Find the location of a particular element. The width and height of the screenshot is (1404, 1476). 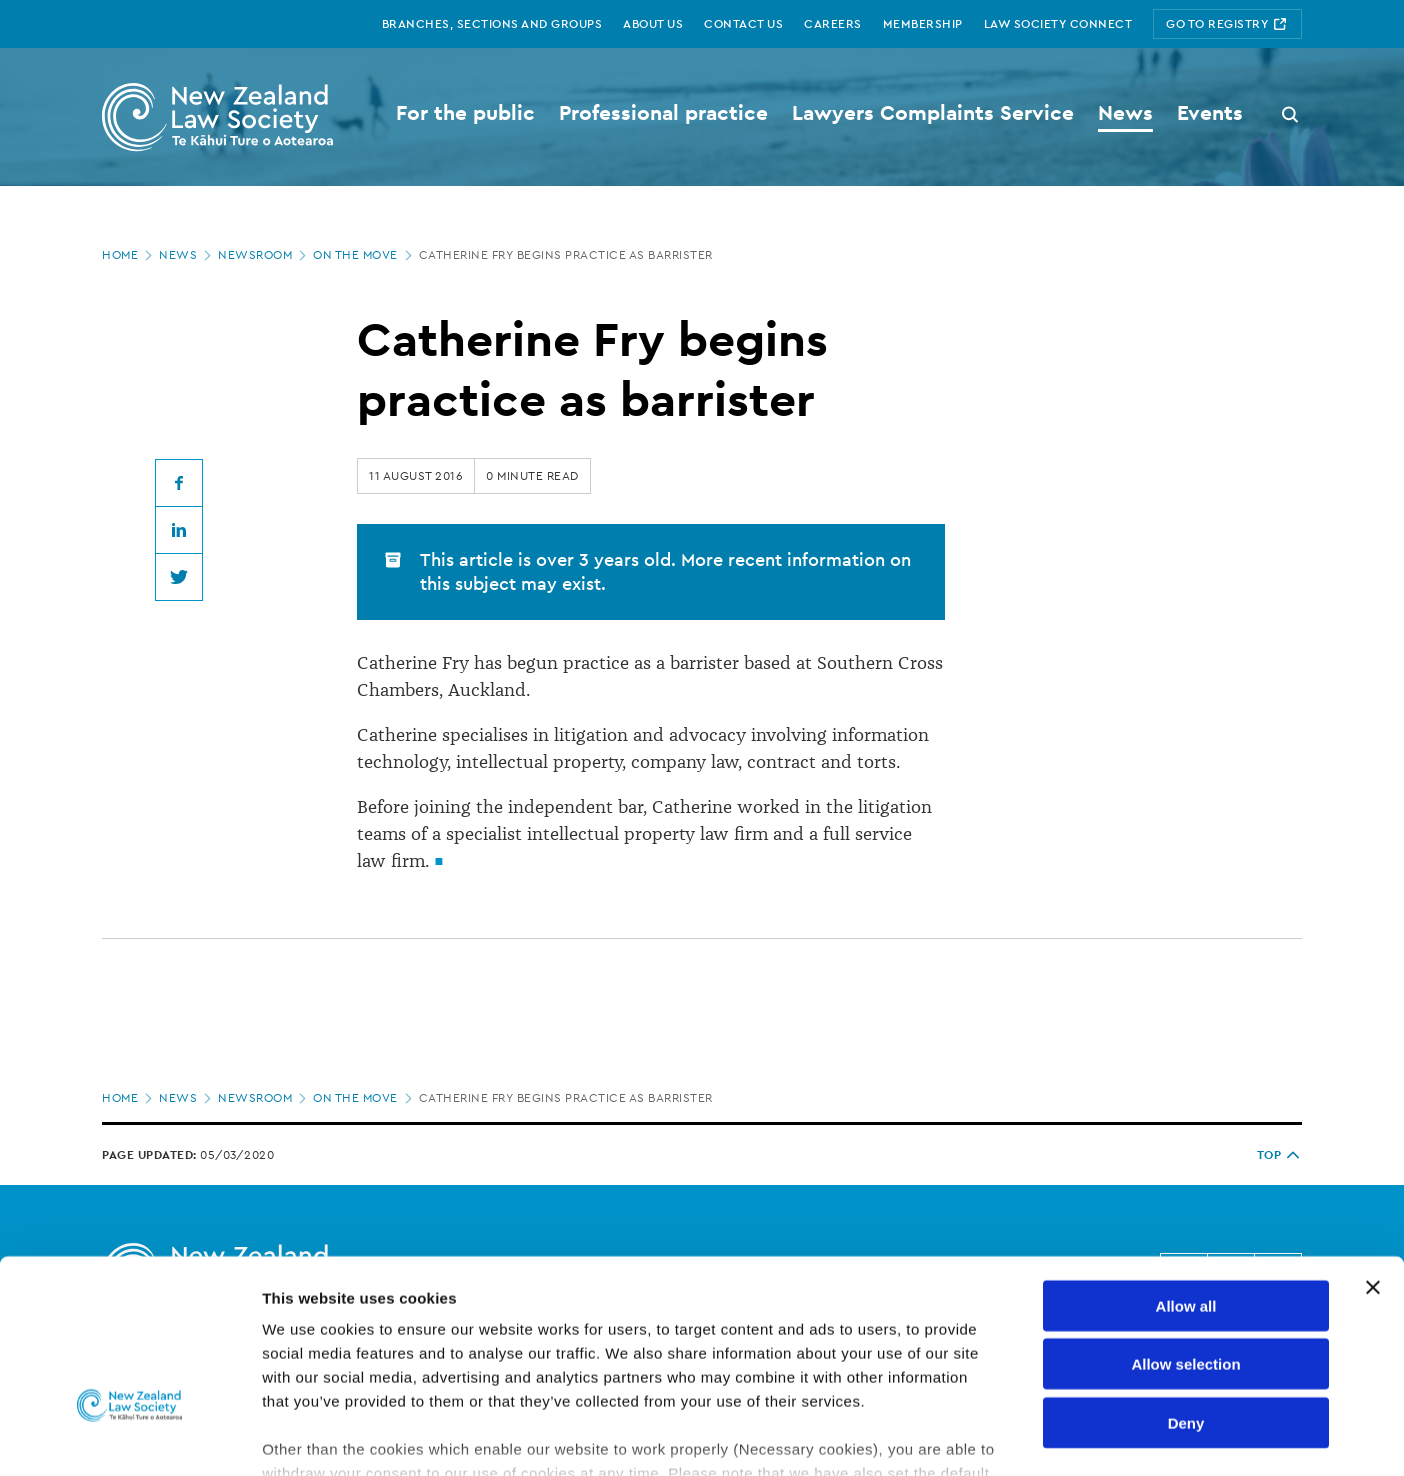

Allow selection is located at coordinates (1185, 1225).